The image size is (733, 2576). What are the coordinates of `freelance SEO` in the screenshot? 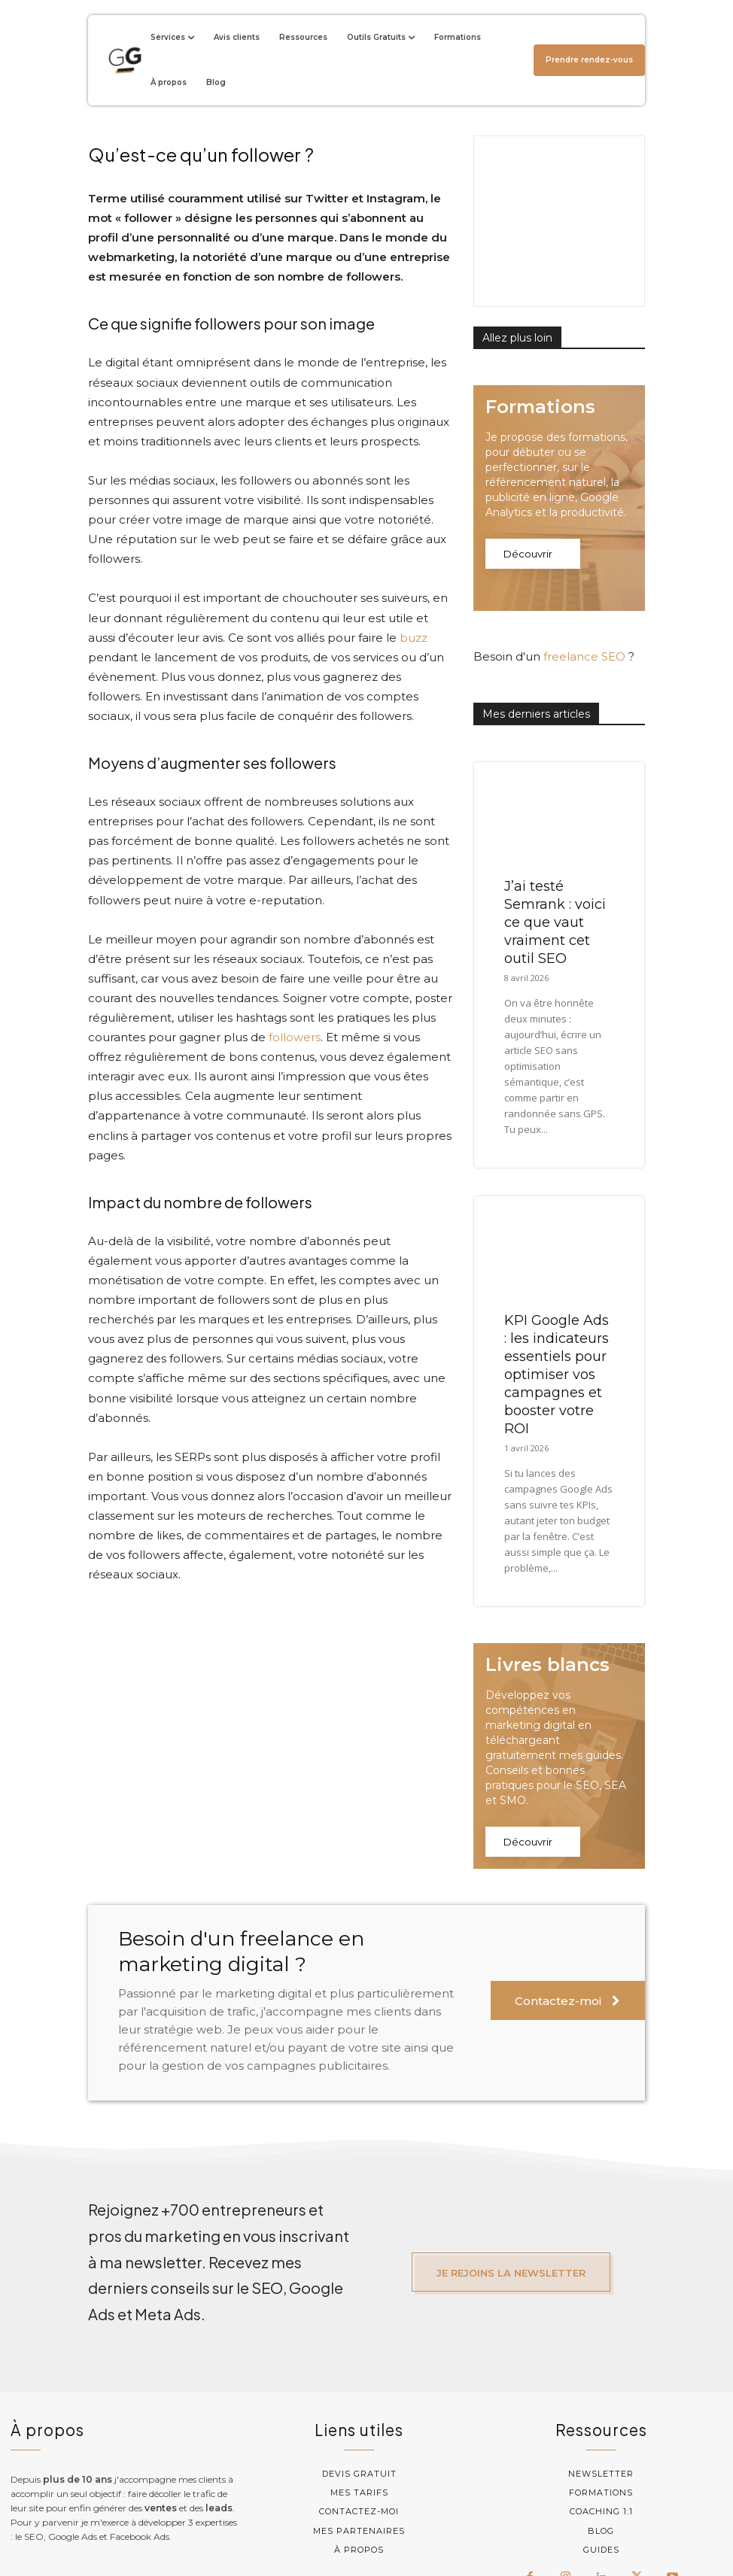 It's located at (584, 576).